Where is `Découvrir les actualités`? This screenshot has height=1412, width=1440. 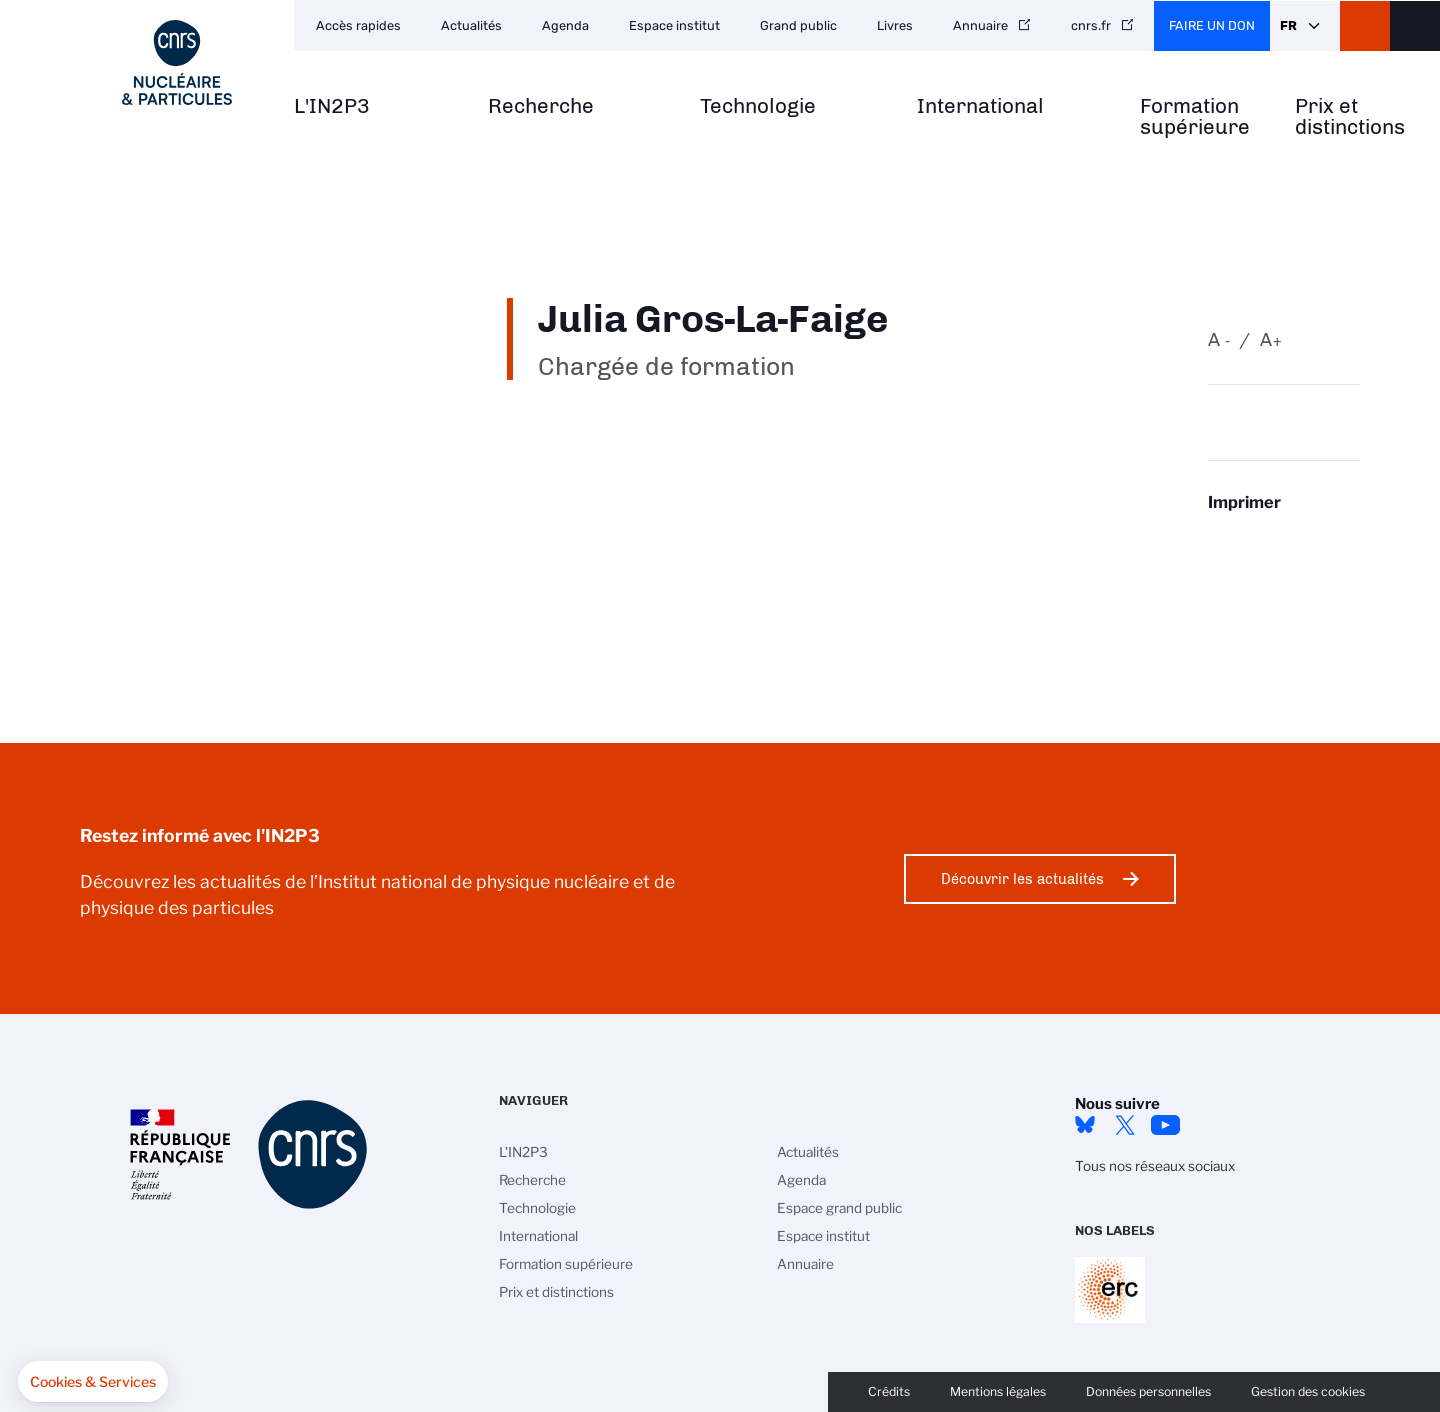
Découvrir les actualités is located at coordinates (1022, 879).